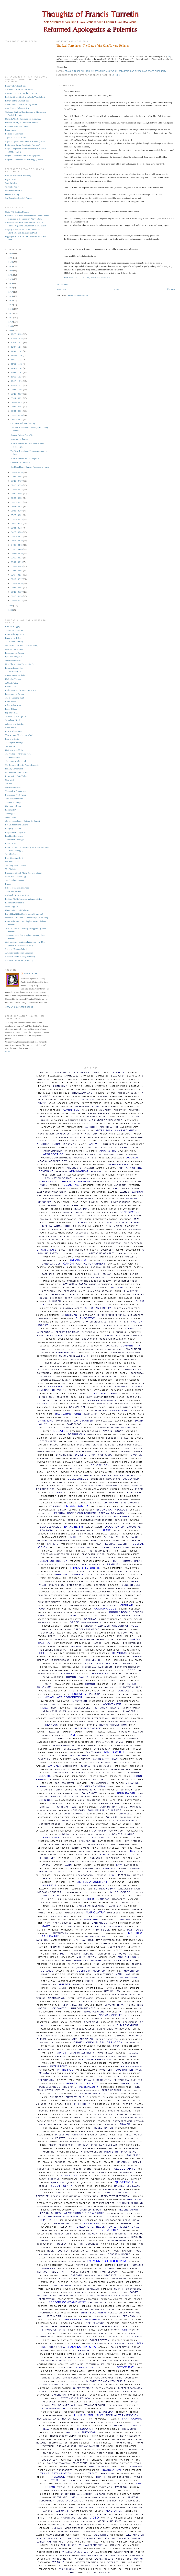 The width and height of the screenshot is (180, 2576). Describe the element at coordinates (97, 1346) in the screenshot. I see `Comical Ali` at that location.